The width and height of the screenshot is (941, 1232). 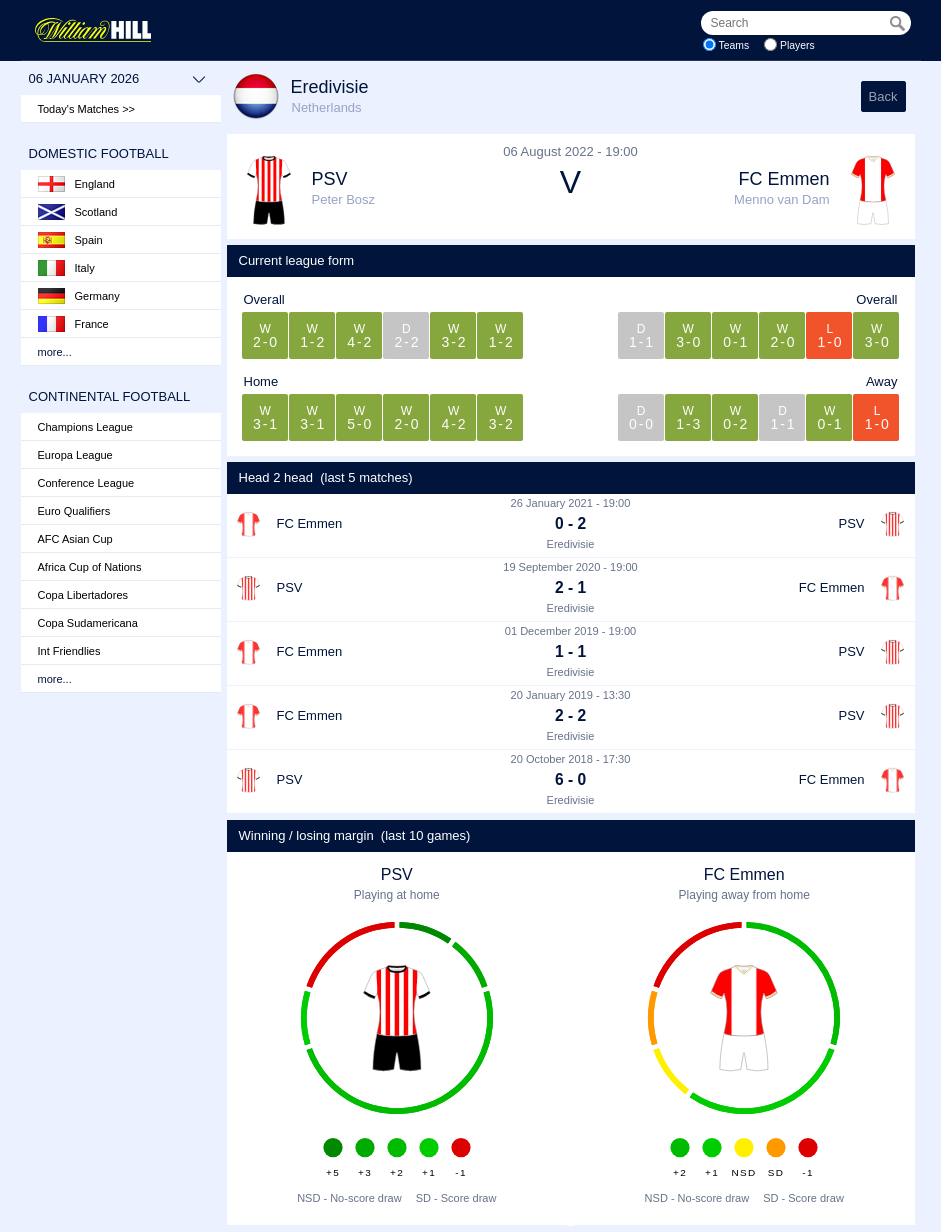 I want to click on France, so click(x=73, y=324).